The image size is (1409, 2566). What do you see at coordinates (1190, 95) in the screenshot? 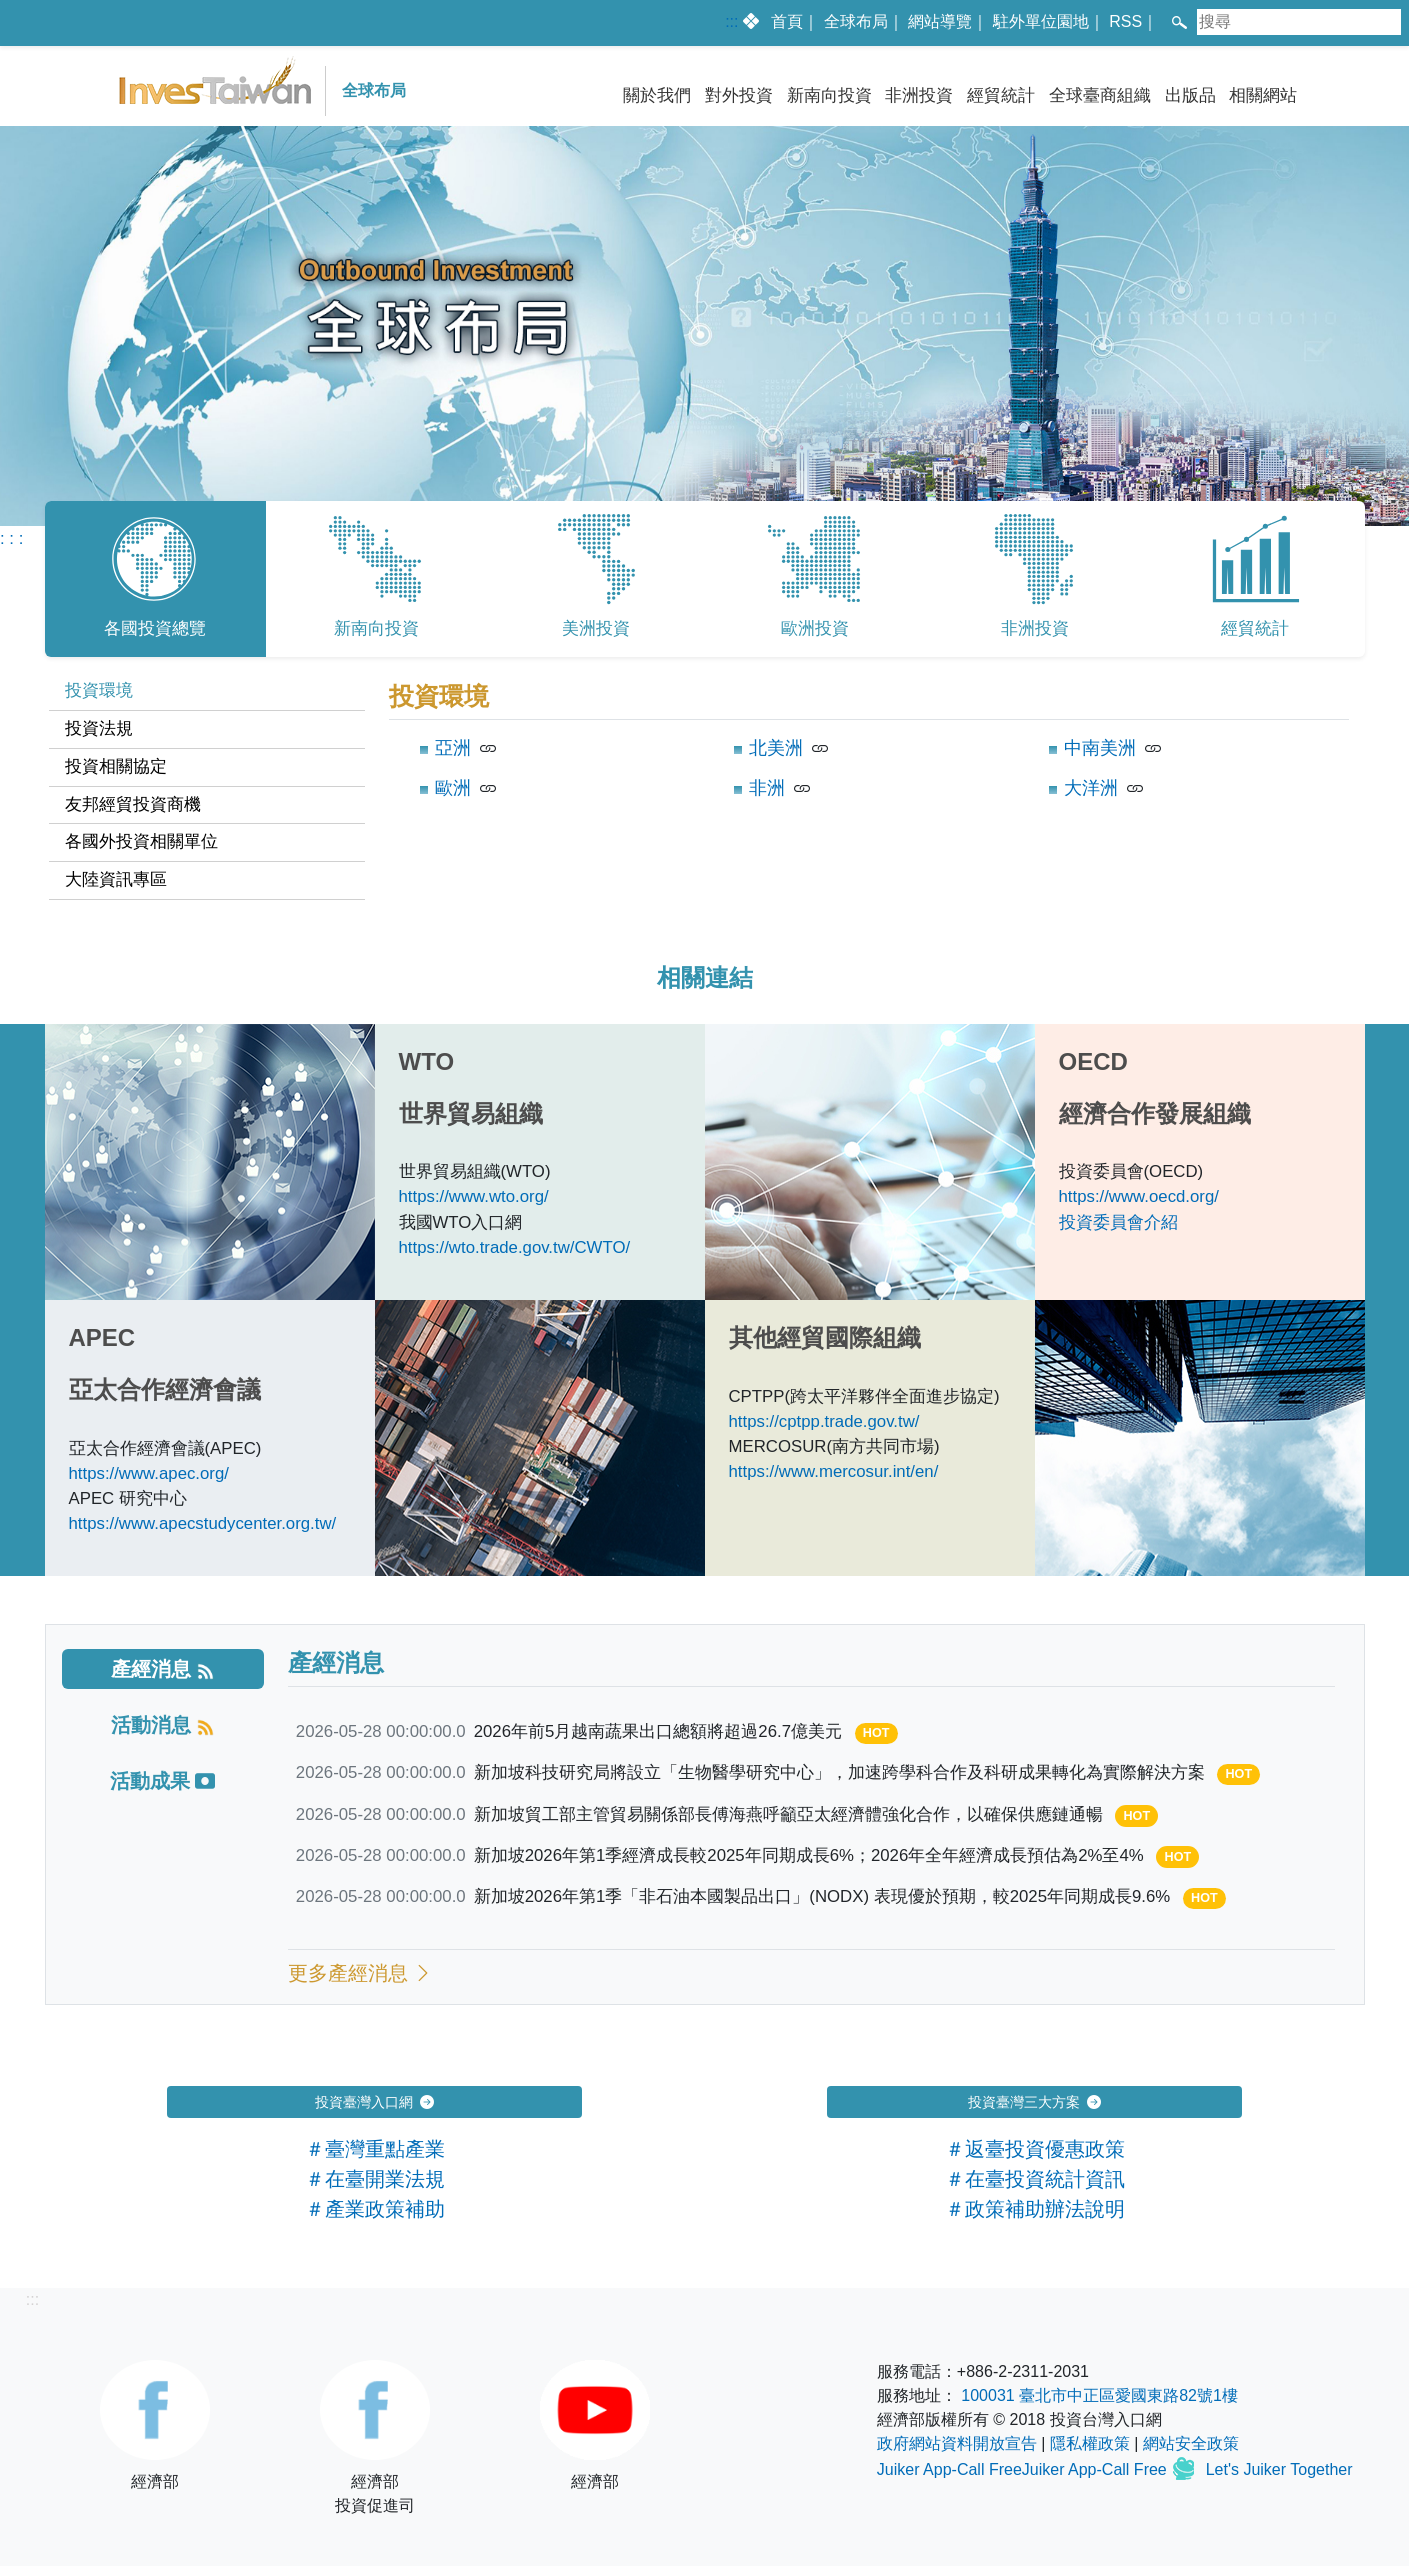
I see `出版品` at bounding box center [1190, 95].